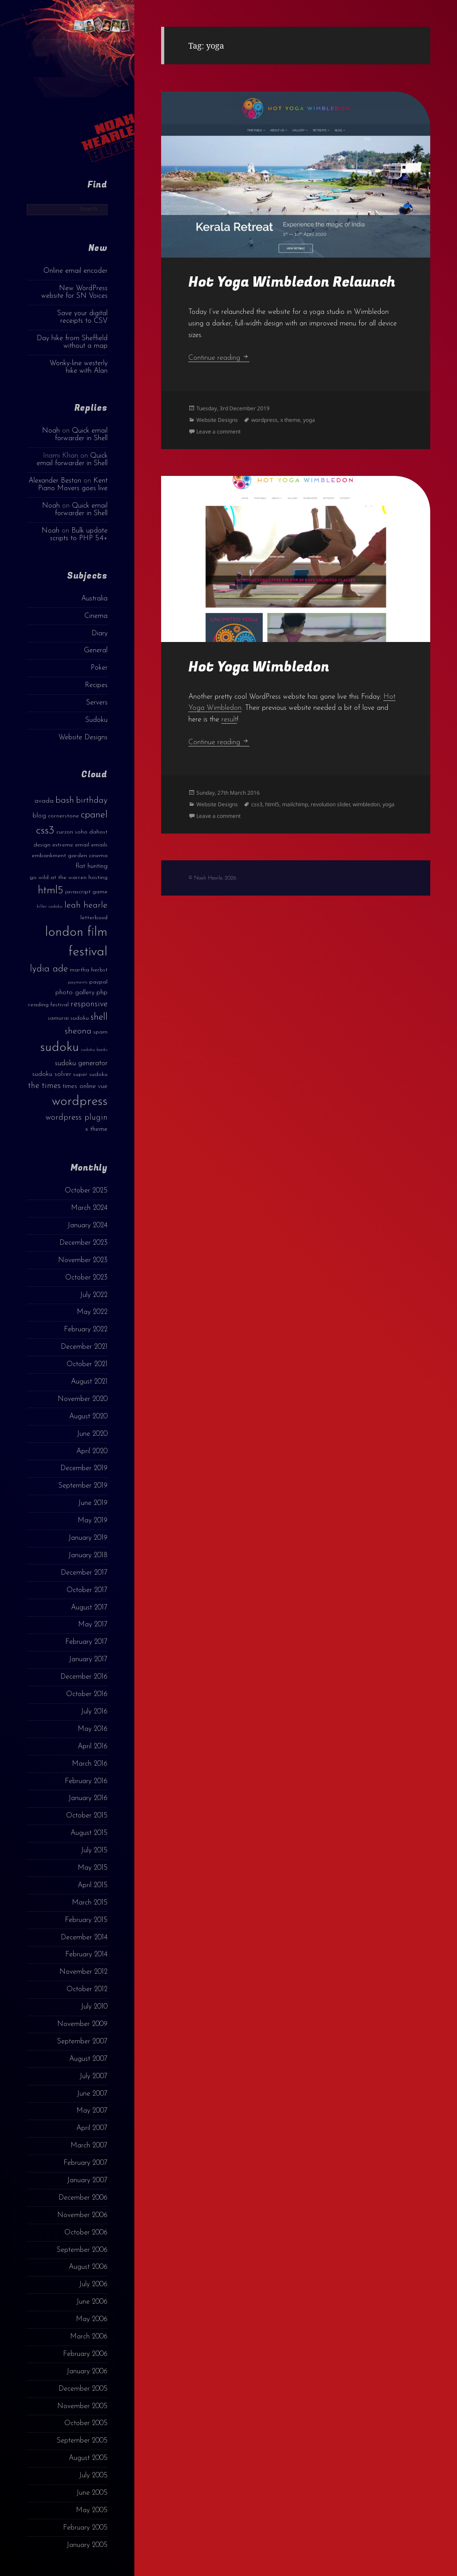 The width and height of the screenshot is (457, 2576). Describe the element at coordinates (96, 1129) in the screenshot. I see `x theme [x theme (4 items)]` at that location.